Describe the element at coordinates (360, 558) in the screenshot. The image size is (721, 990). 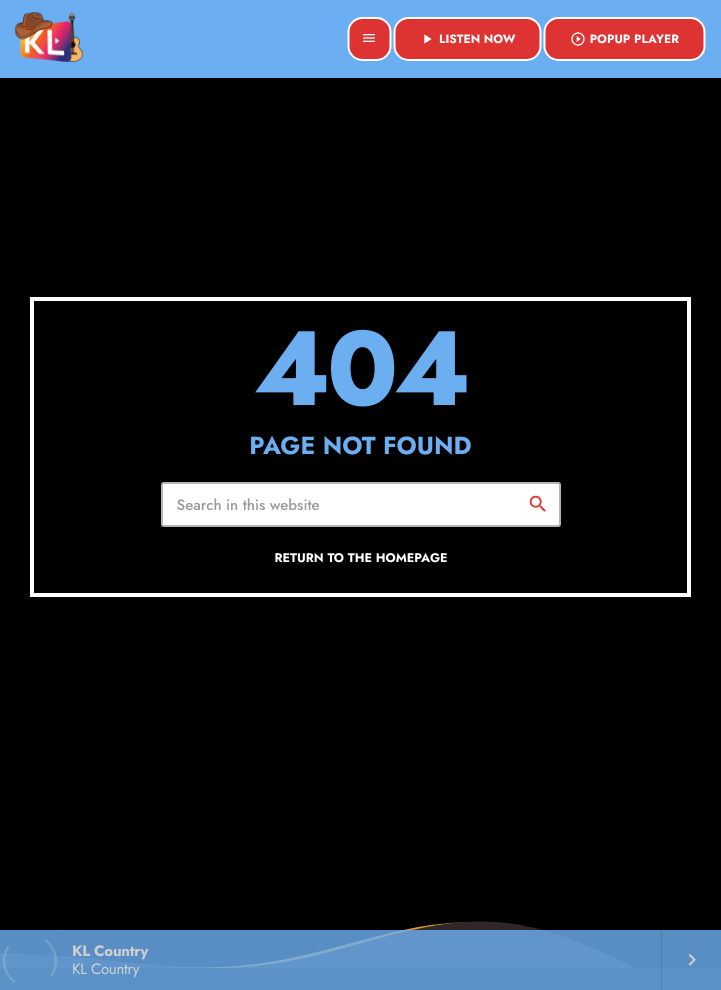
I see `Return to the homepage` at that location.